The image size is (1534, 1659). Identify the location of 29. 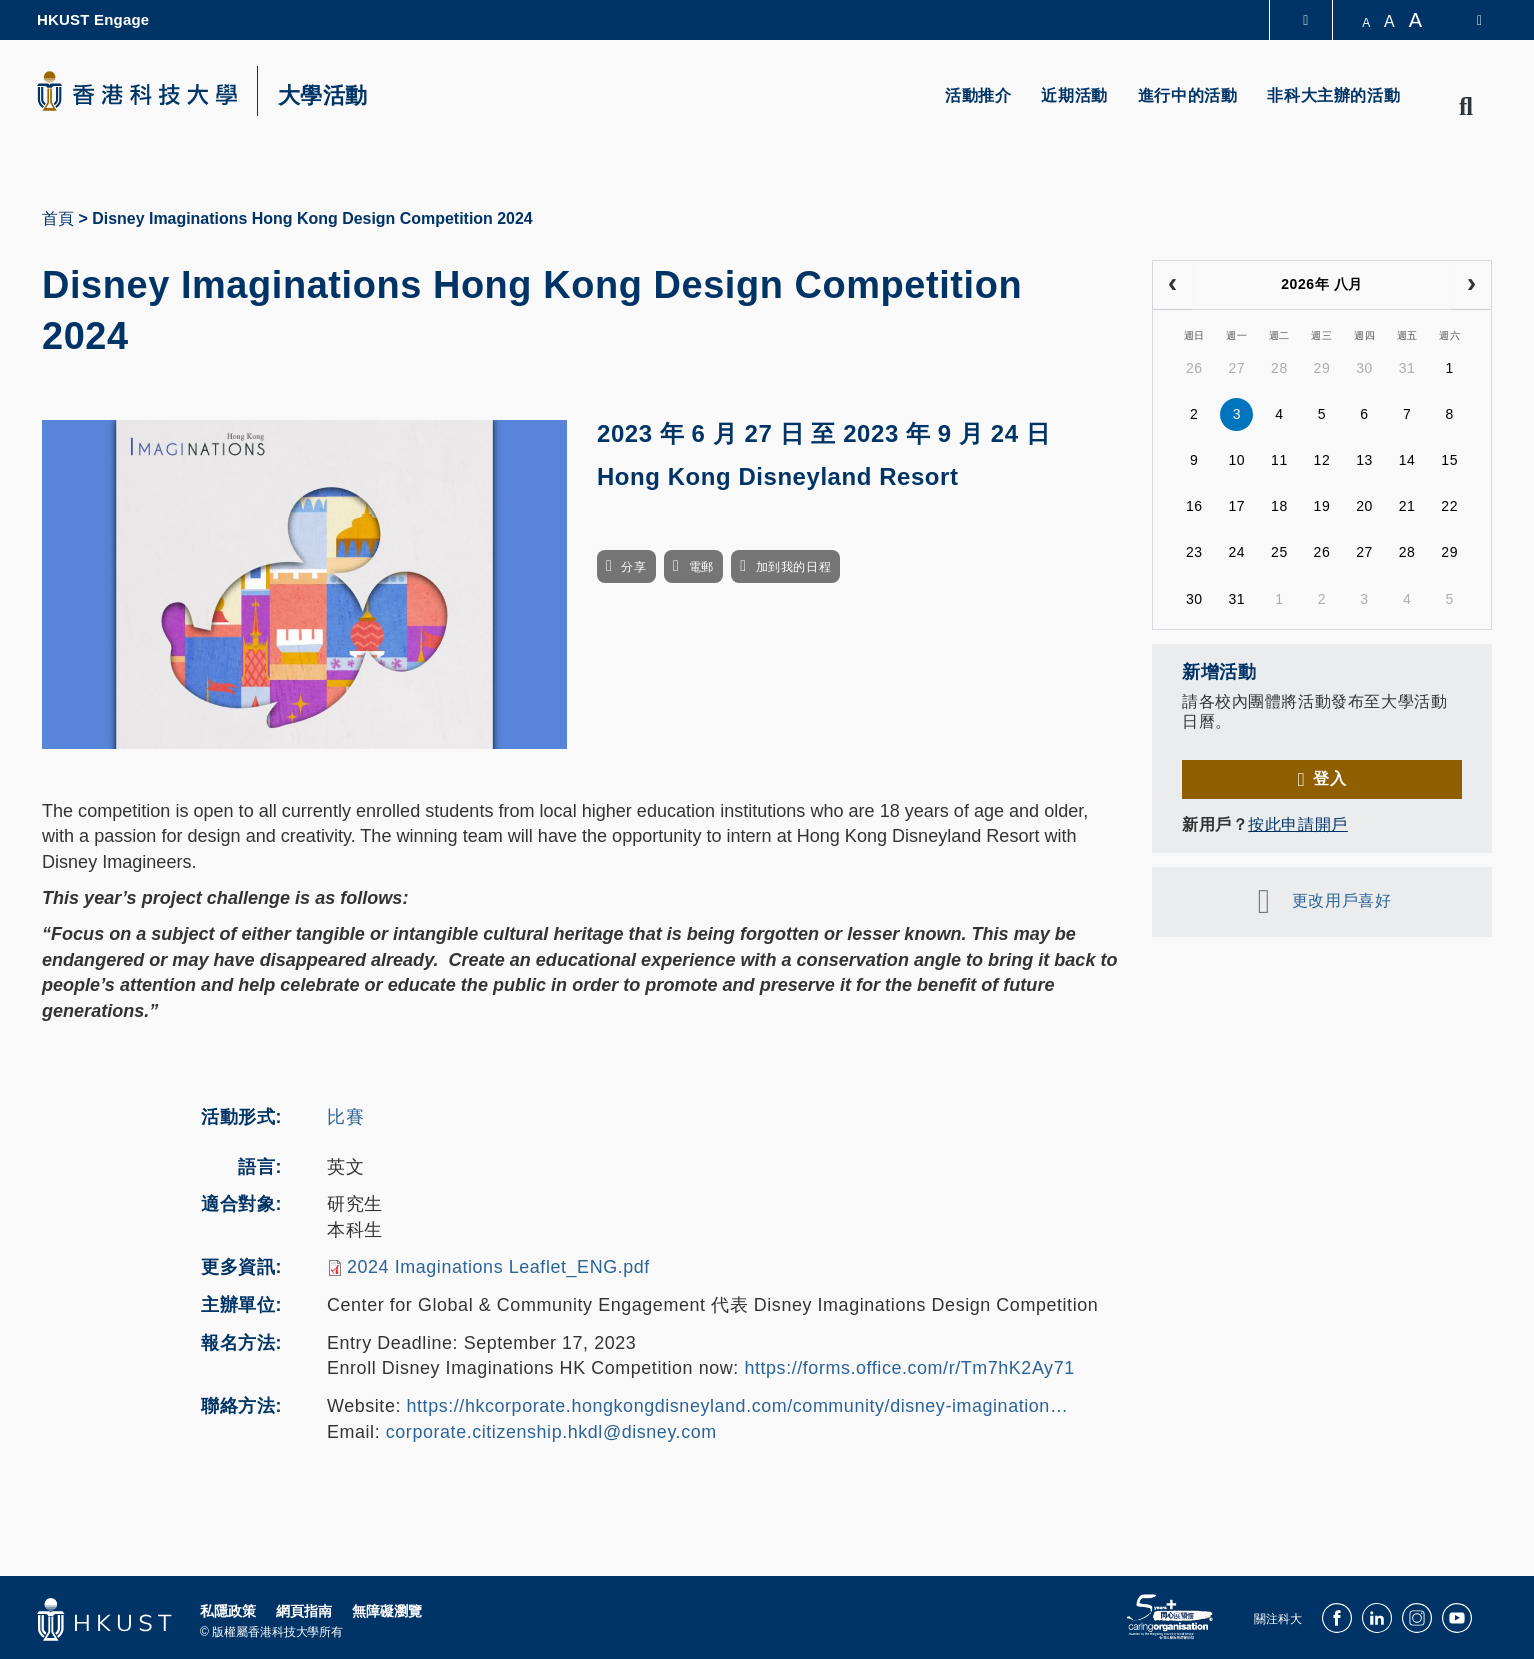
(1322, 368).